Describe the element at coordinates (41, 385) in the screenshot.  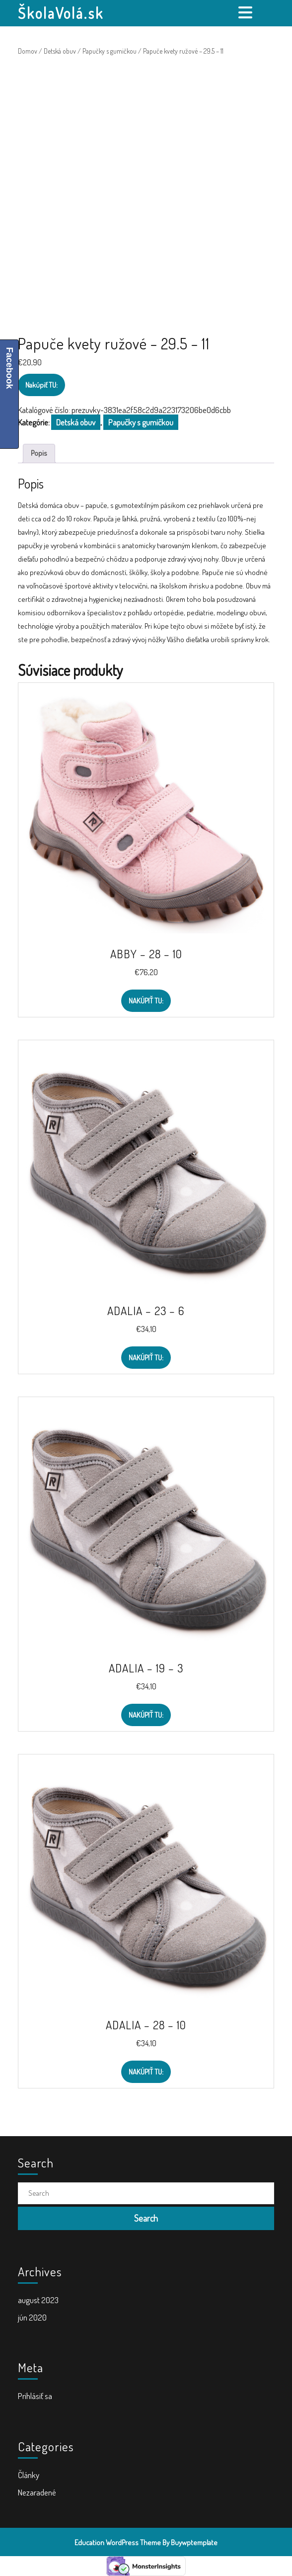
I see `Nakúpiť TU:` at that location.